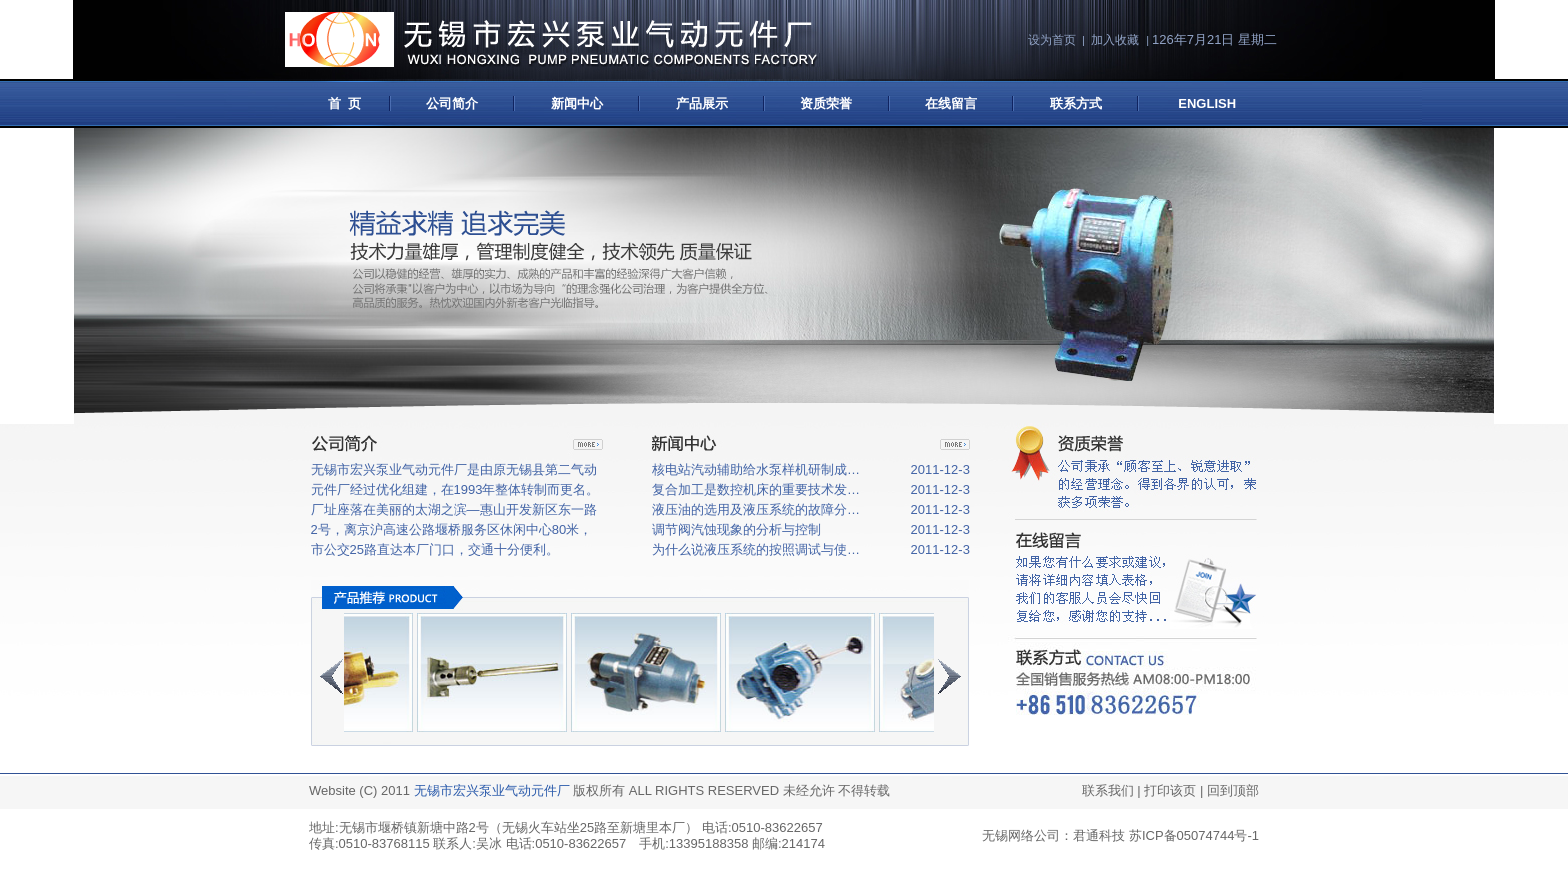 Image resolution: width=1568 pixels, height=890 pixels. What do you see at coordinates (756, 509) in the screenshot?
I see `液压油的选用及液压系统的故障分…` at bounding box center [756, 509].